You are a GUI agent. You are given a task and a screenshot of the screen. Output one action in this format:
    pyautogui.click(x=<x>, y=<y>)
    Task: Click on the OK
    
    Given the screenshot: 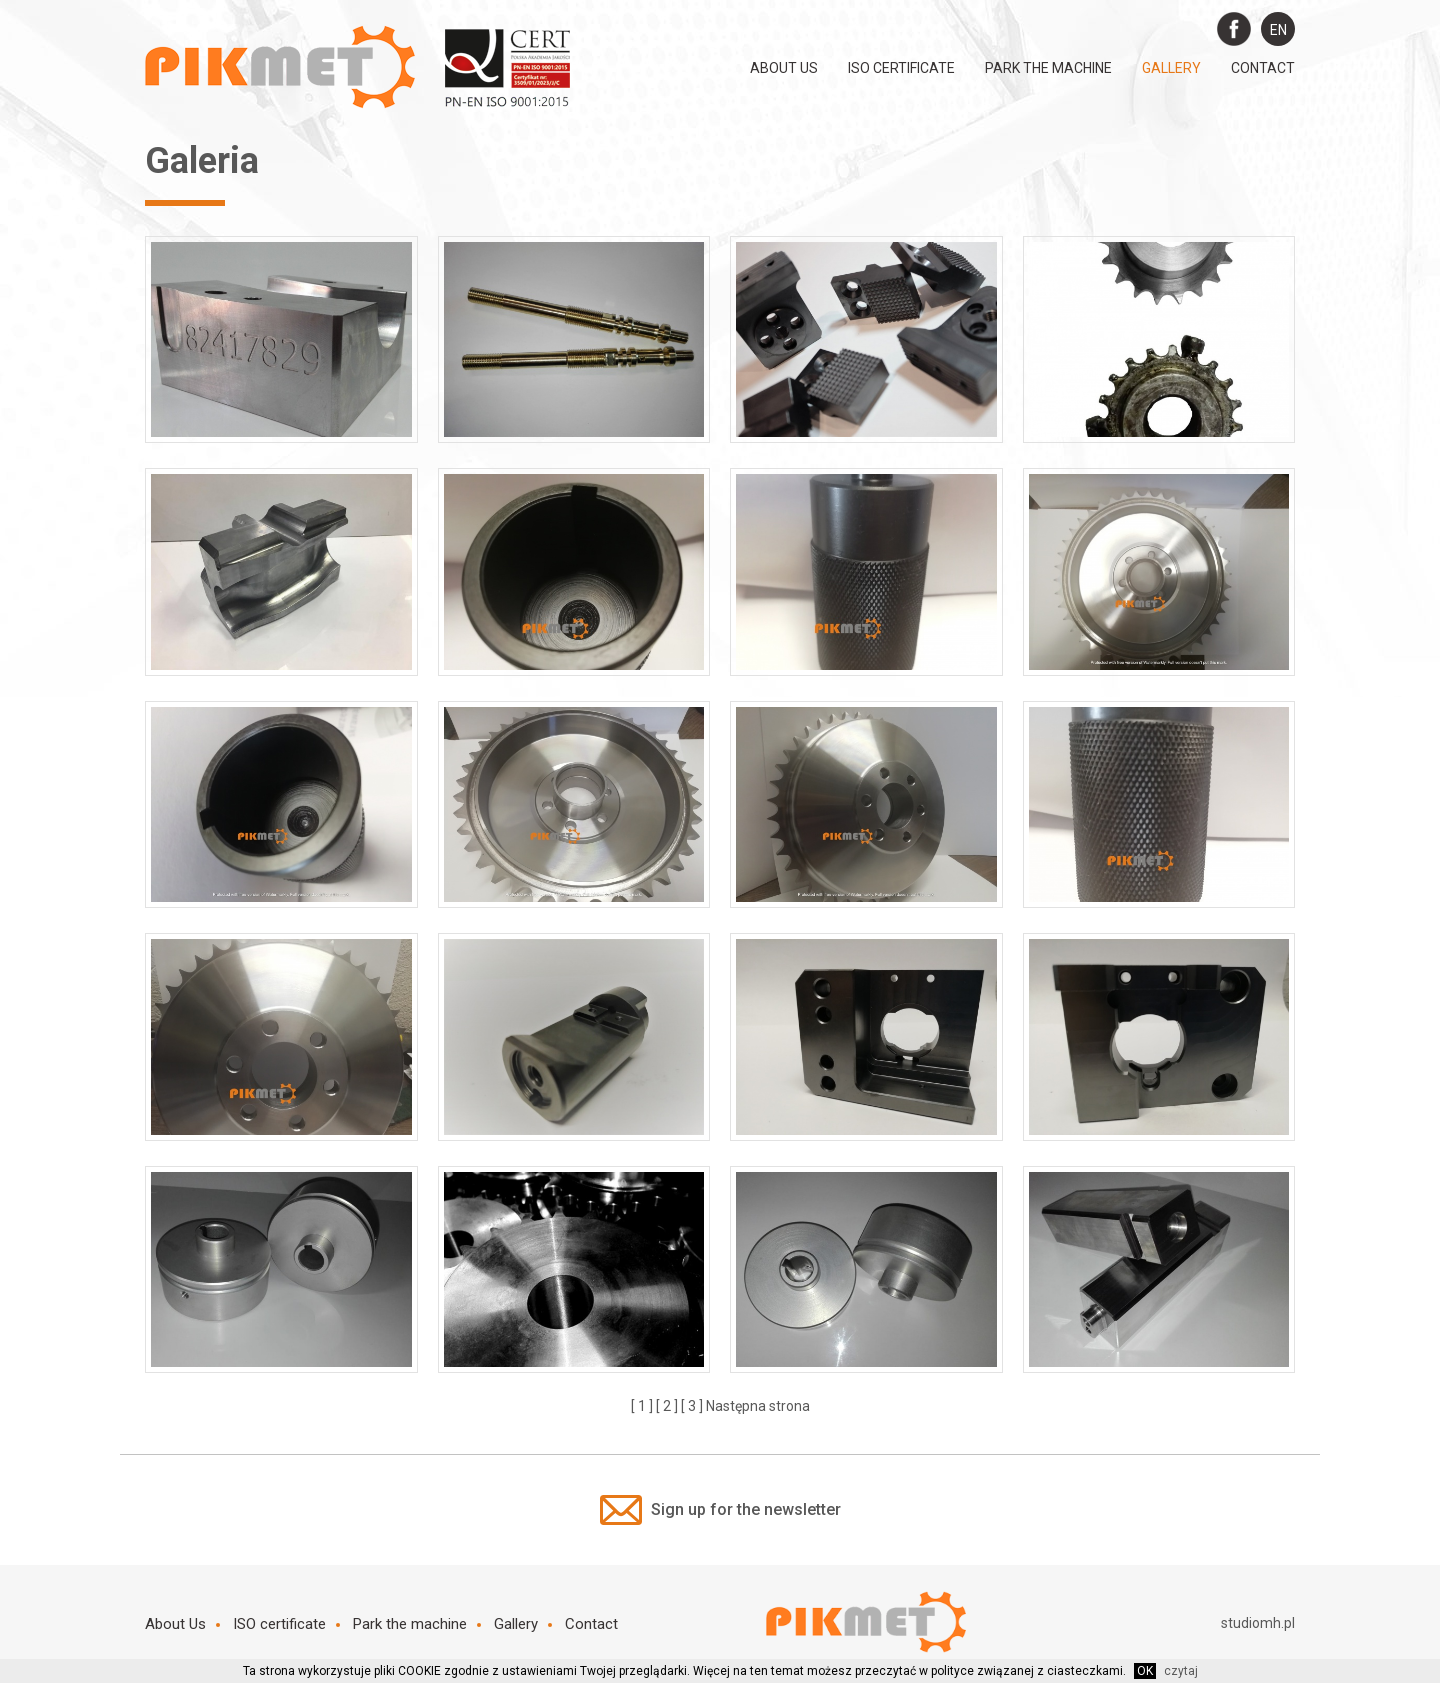 What is the action you would take?
    pyautogui.click(x=1145, y=1671)
    